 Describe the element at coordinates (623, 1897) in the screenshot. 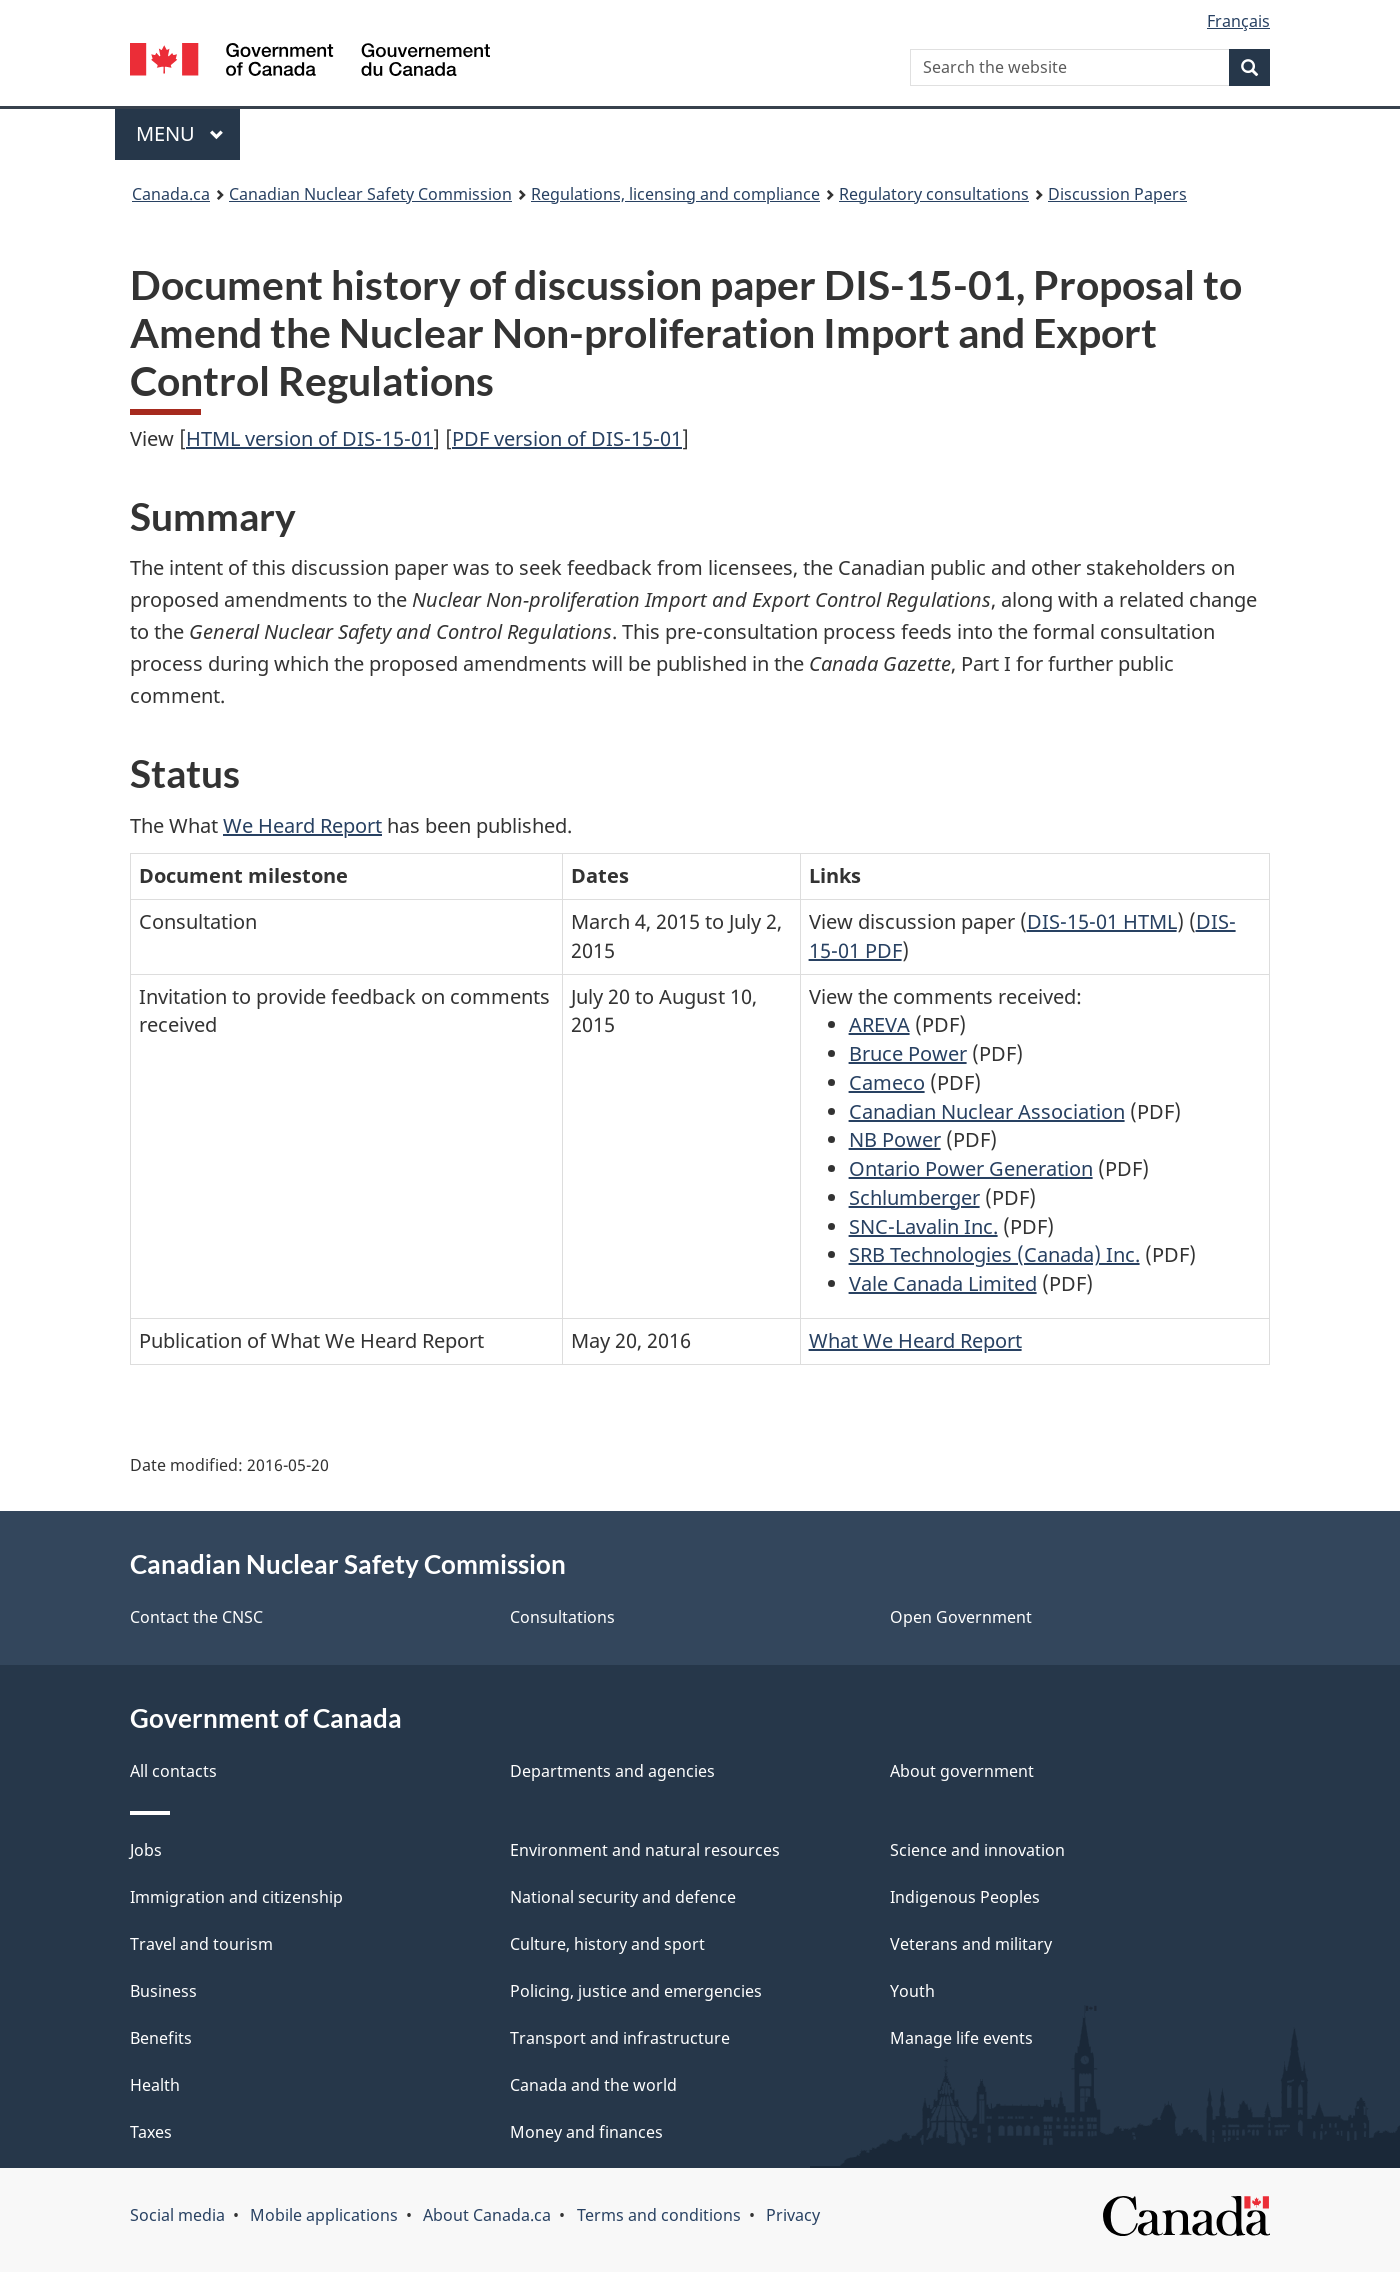

I see `National security and defence` at that location.